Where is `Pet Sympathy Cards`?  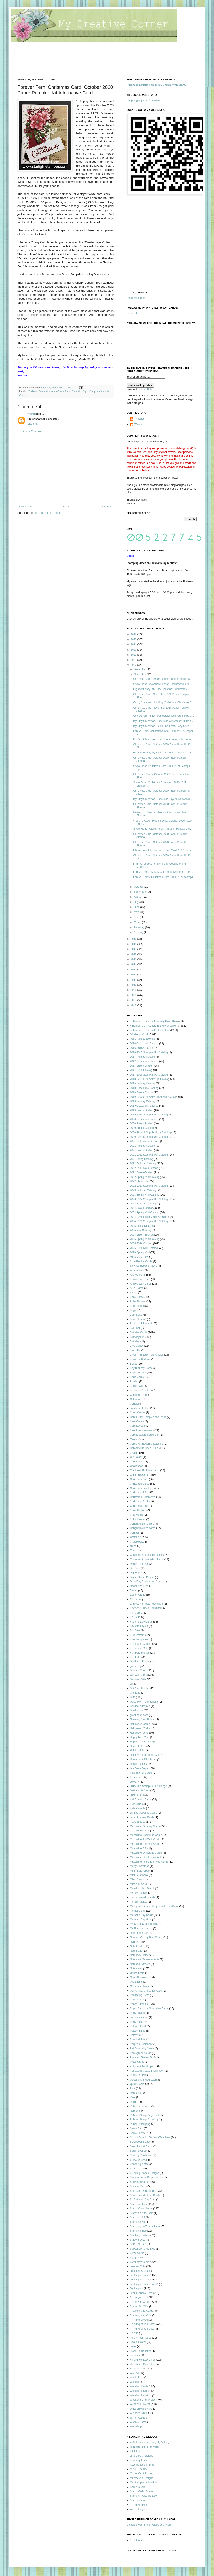 Pet Sympathy Cards is located at coordinates (142, 2048).